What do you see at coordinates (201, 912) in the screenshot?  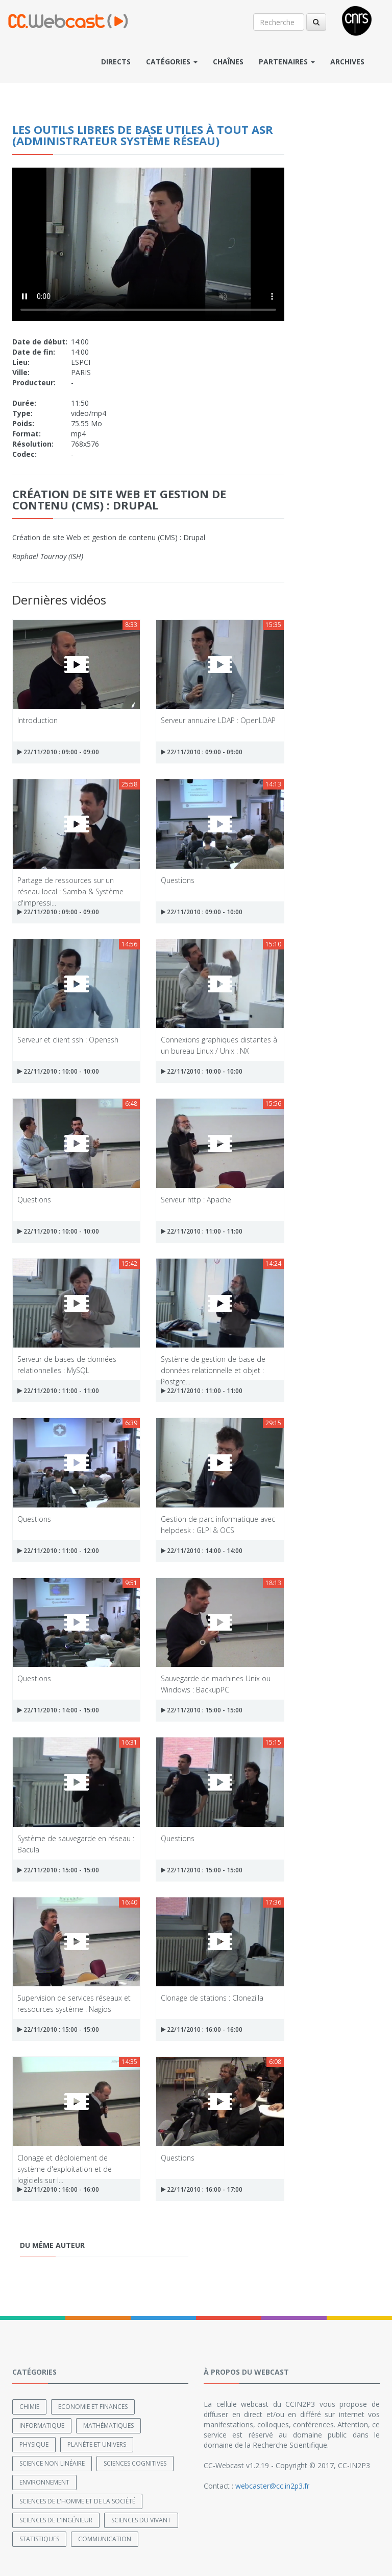 I see `22/11/2010 : 09:00 - 10:00` at bounding box center [201, 912].